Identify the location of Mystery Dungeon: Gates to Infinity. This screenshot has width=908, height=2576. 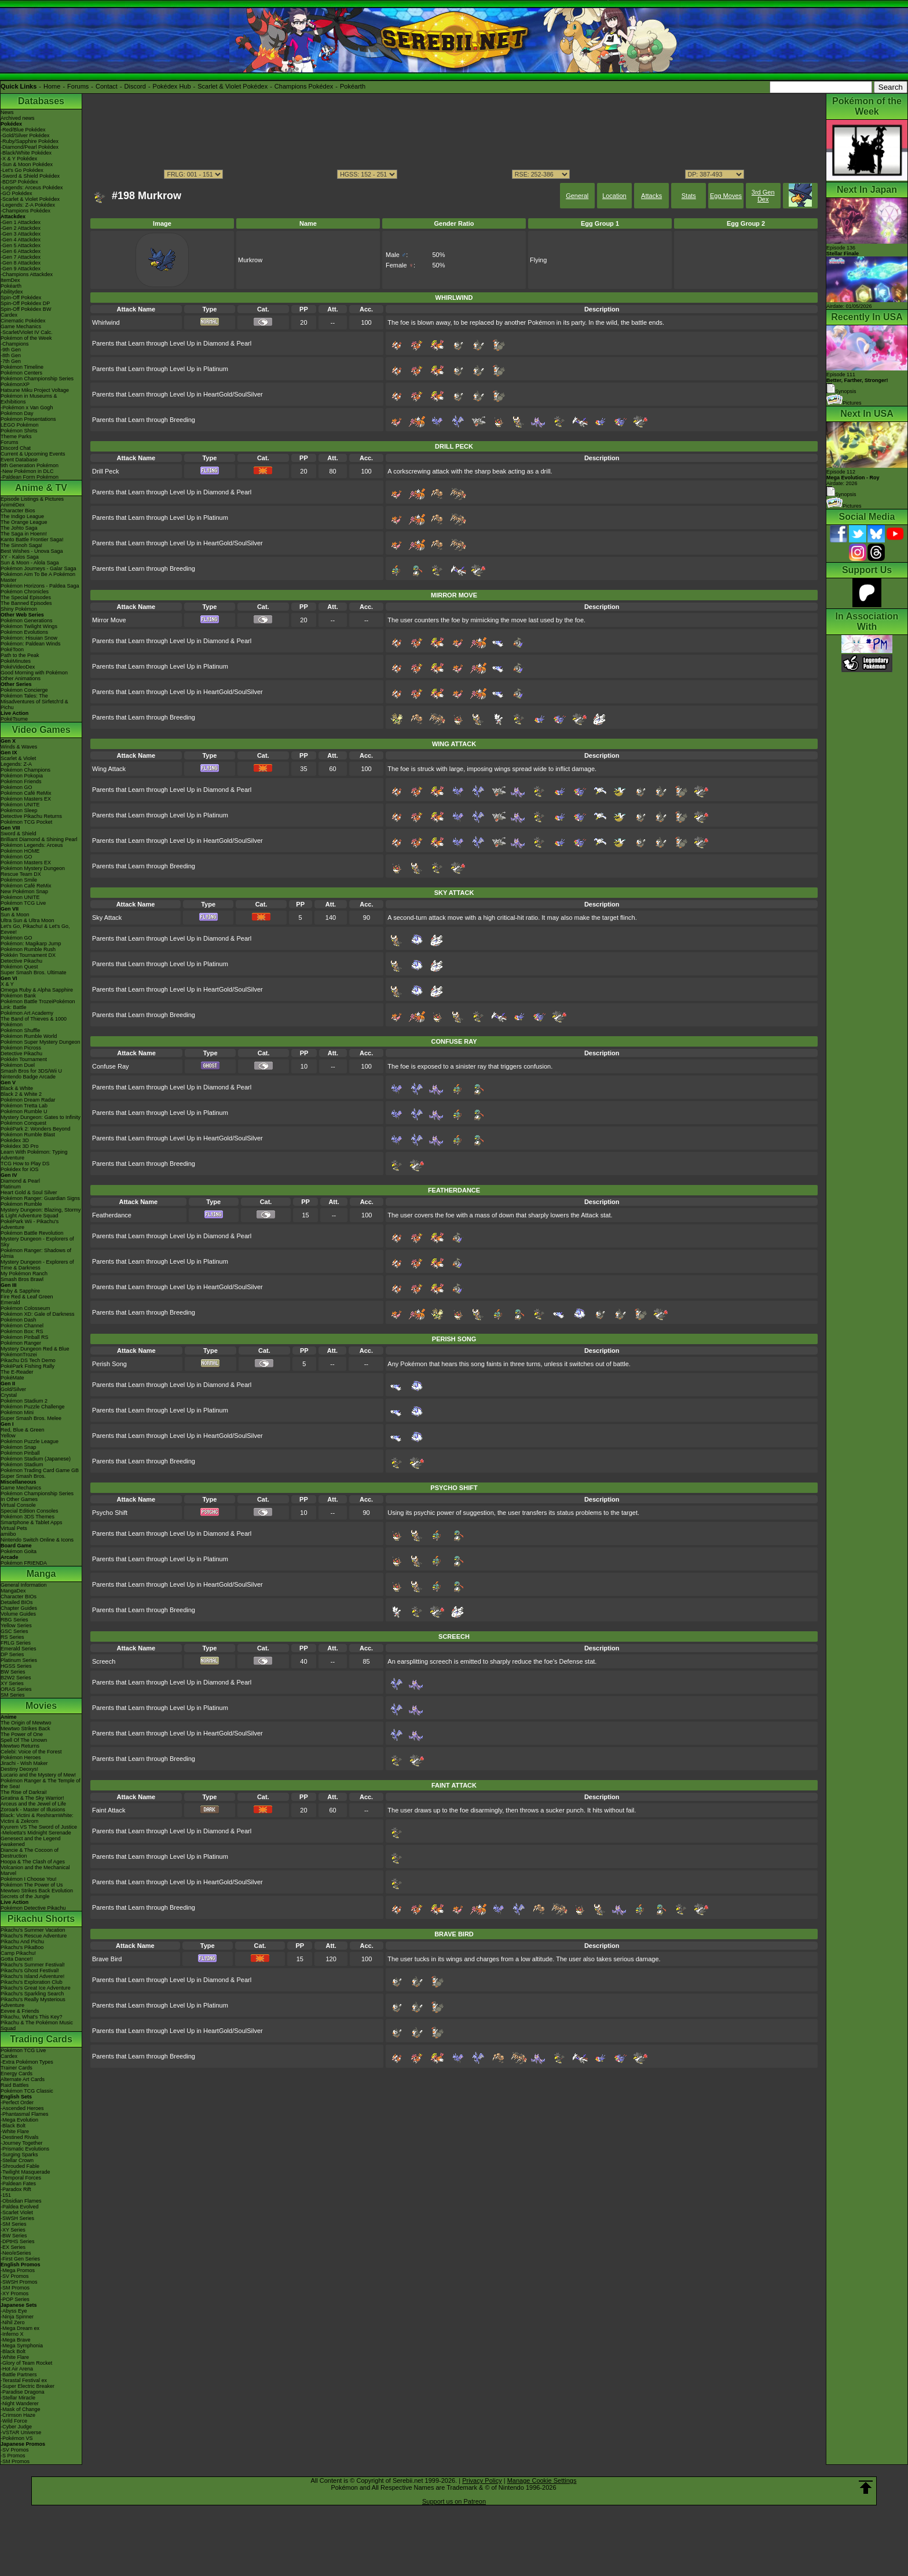
(40, 1117).